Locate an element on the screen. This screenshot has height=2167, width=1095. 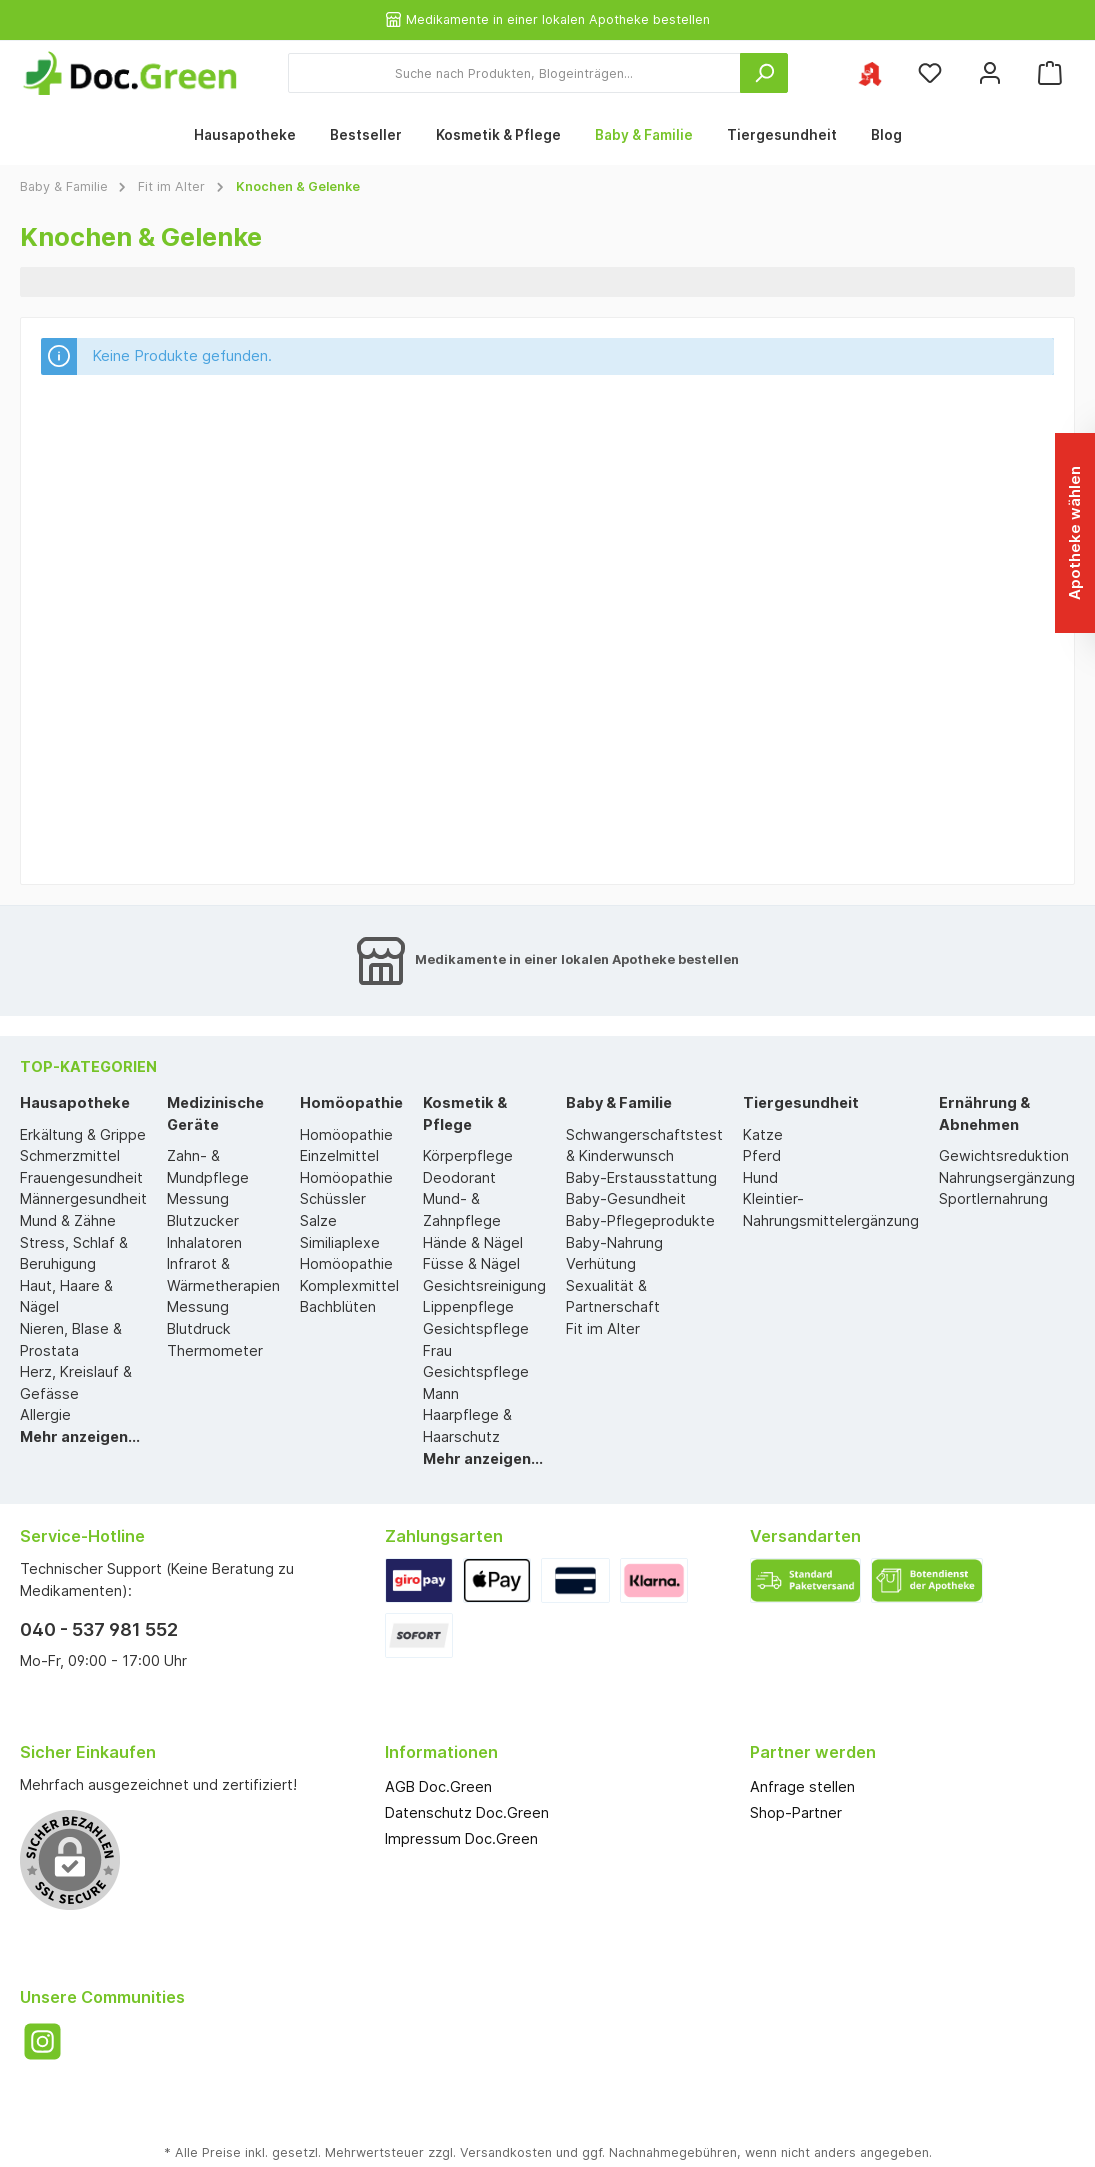
Similiaplexe is located at coordinates (340, 1242).